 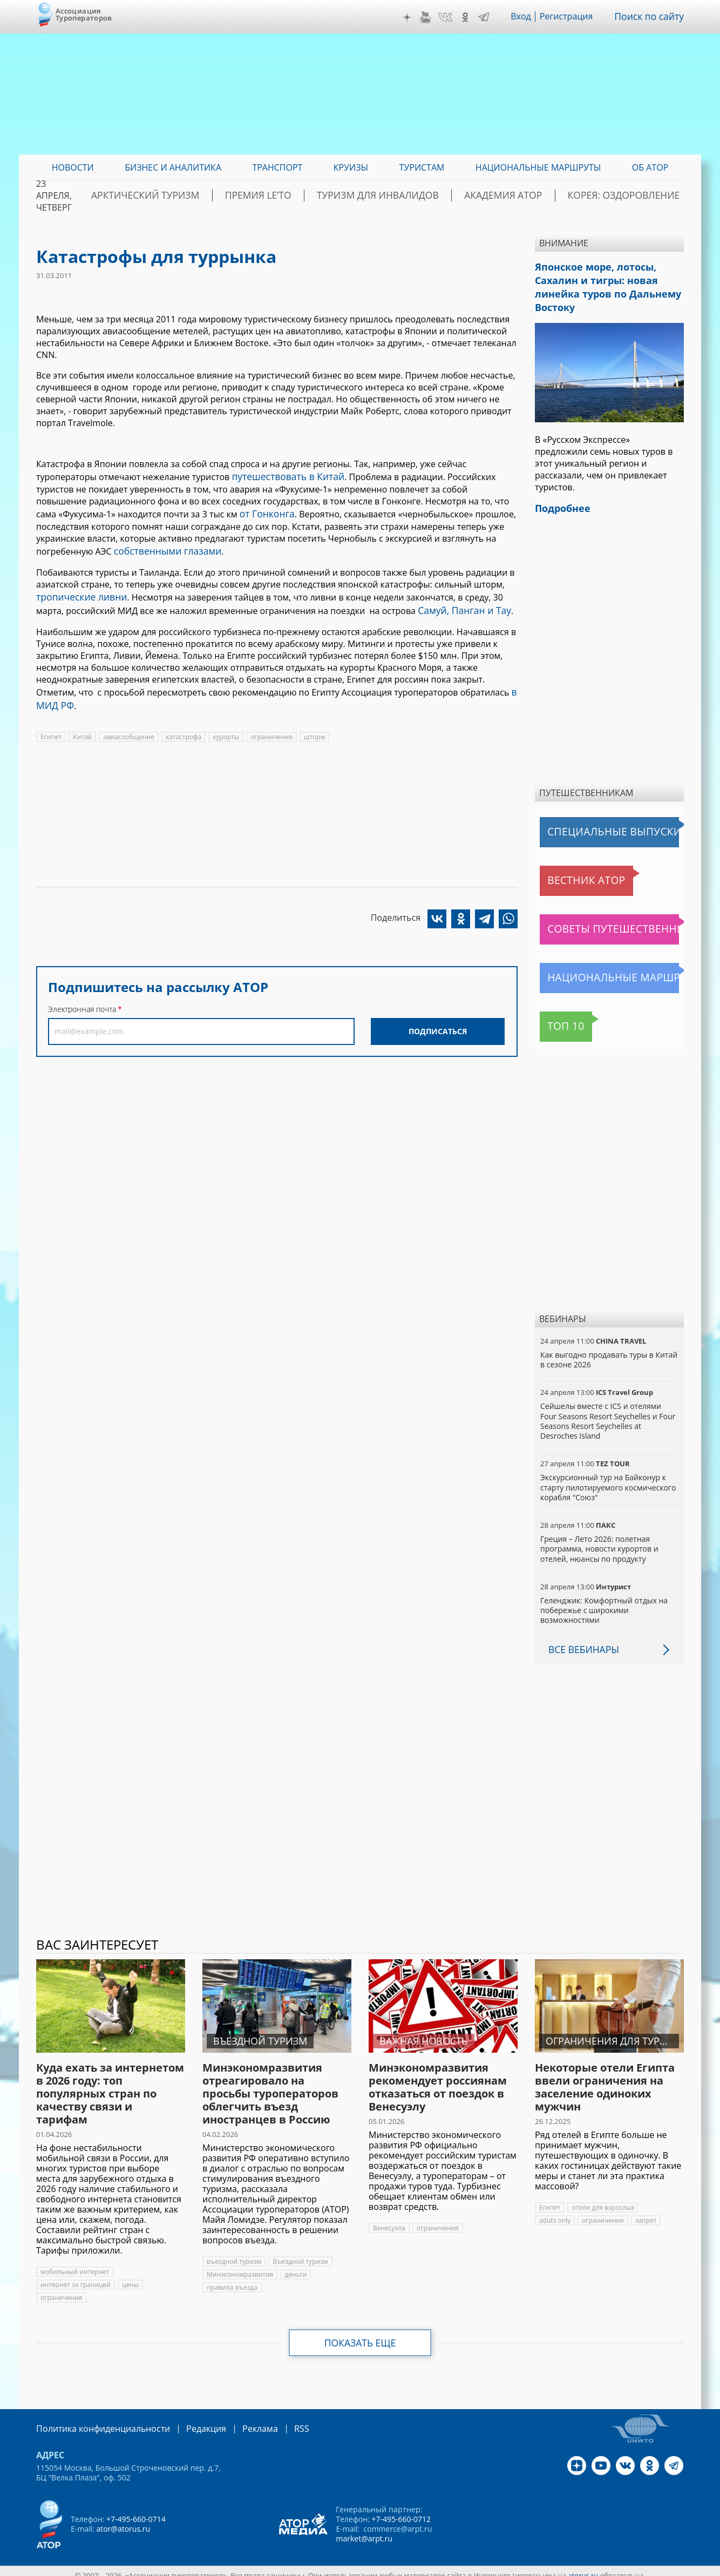 What do you see at coordinates (589, 823) in the screenshot?
I see `Специальные выпуски` at bounding box center [589, 823].